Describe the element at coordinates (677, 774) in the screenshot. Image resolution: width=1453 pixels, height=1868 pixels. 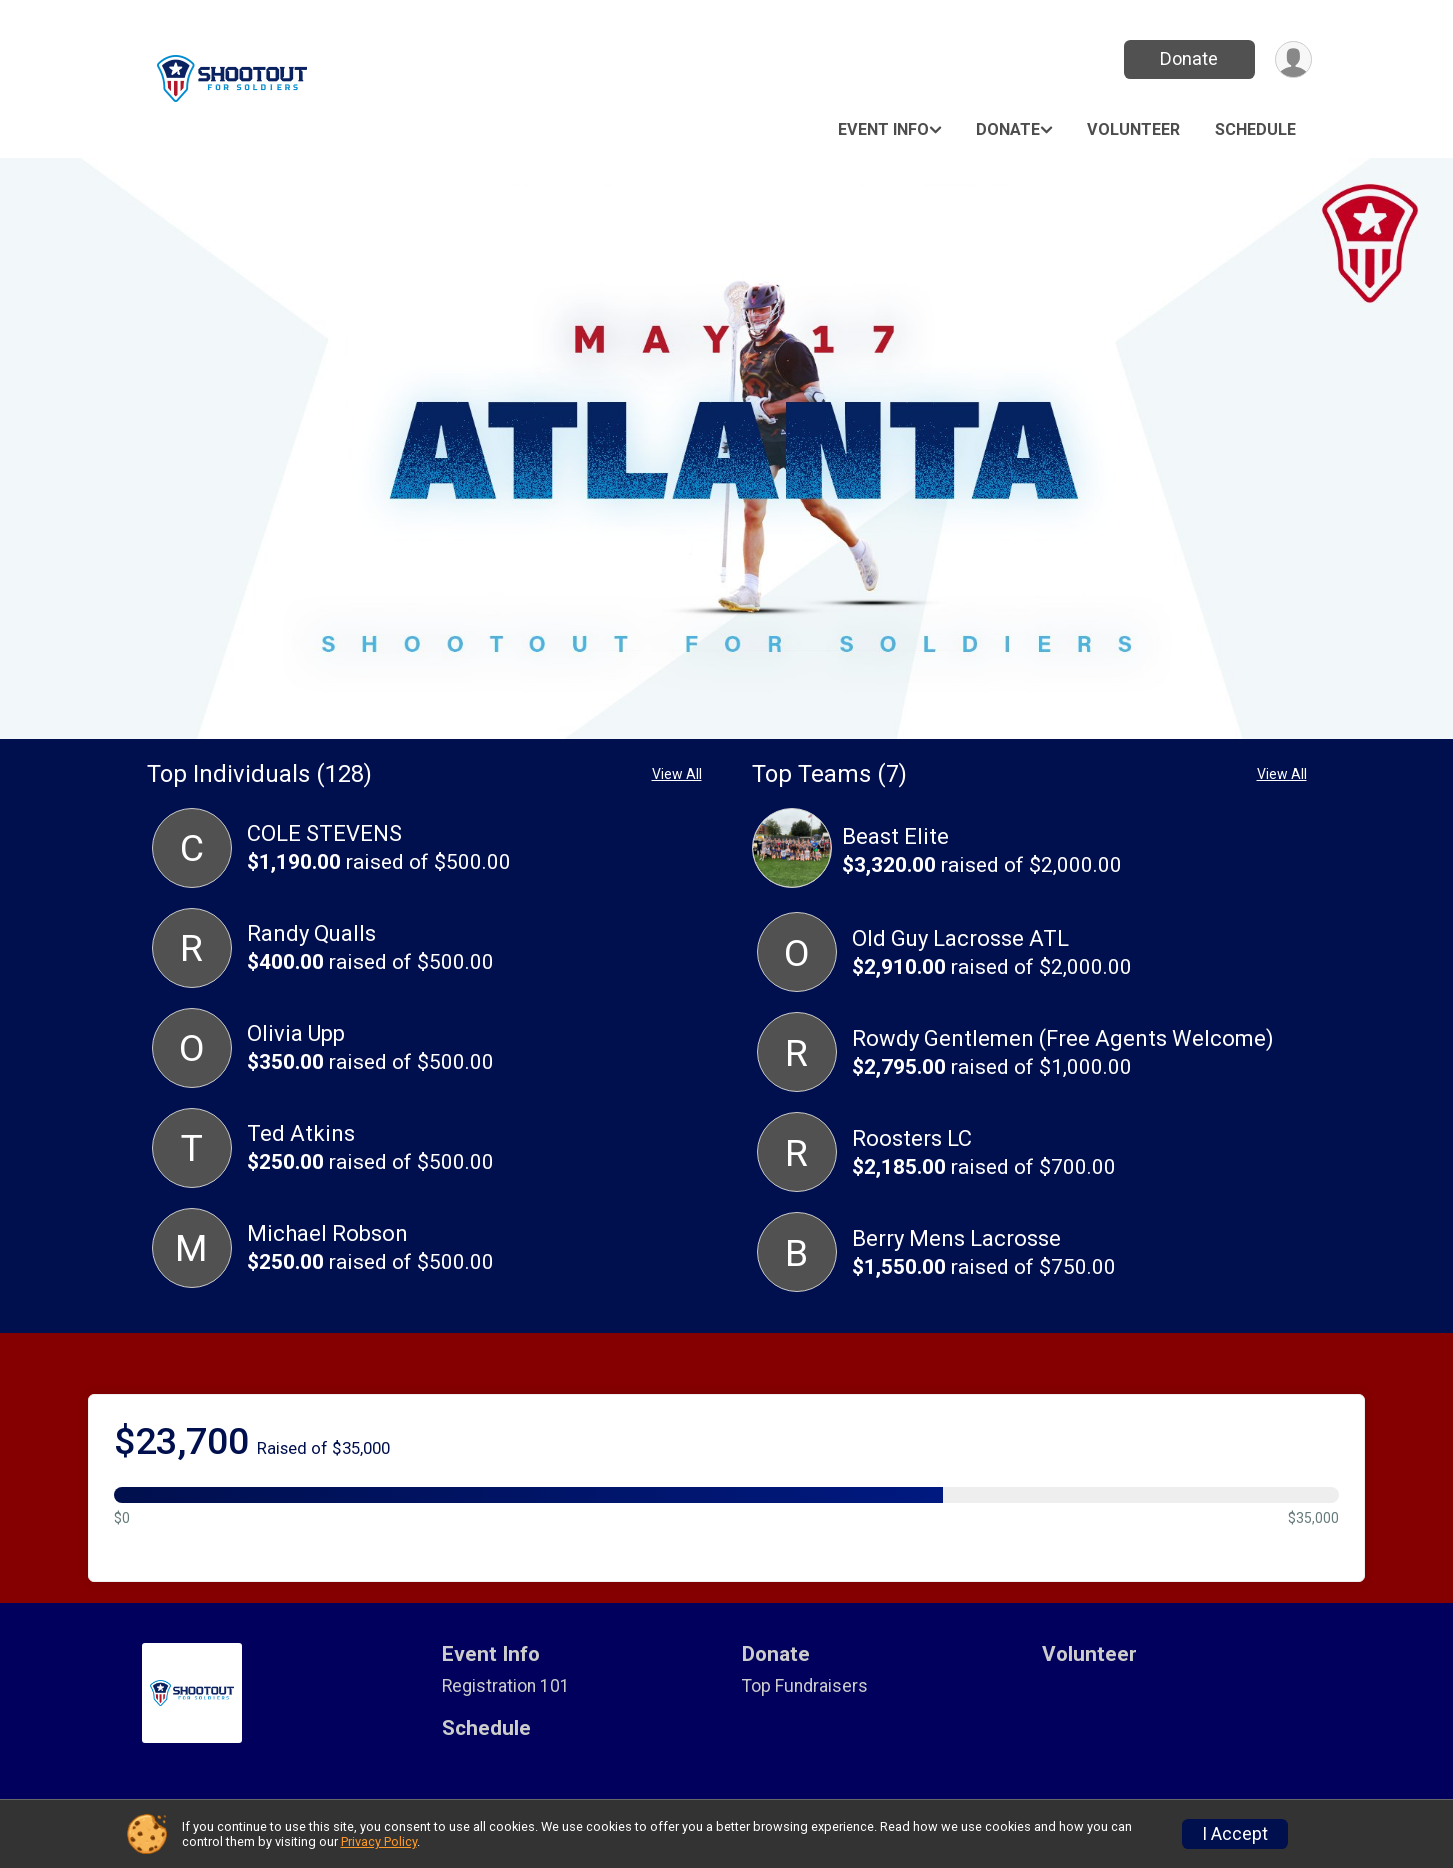
I see `View All` at that location.